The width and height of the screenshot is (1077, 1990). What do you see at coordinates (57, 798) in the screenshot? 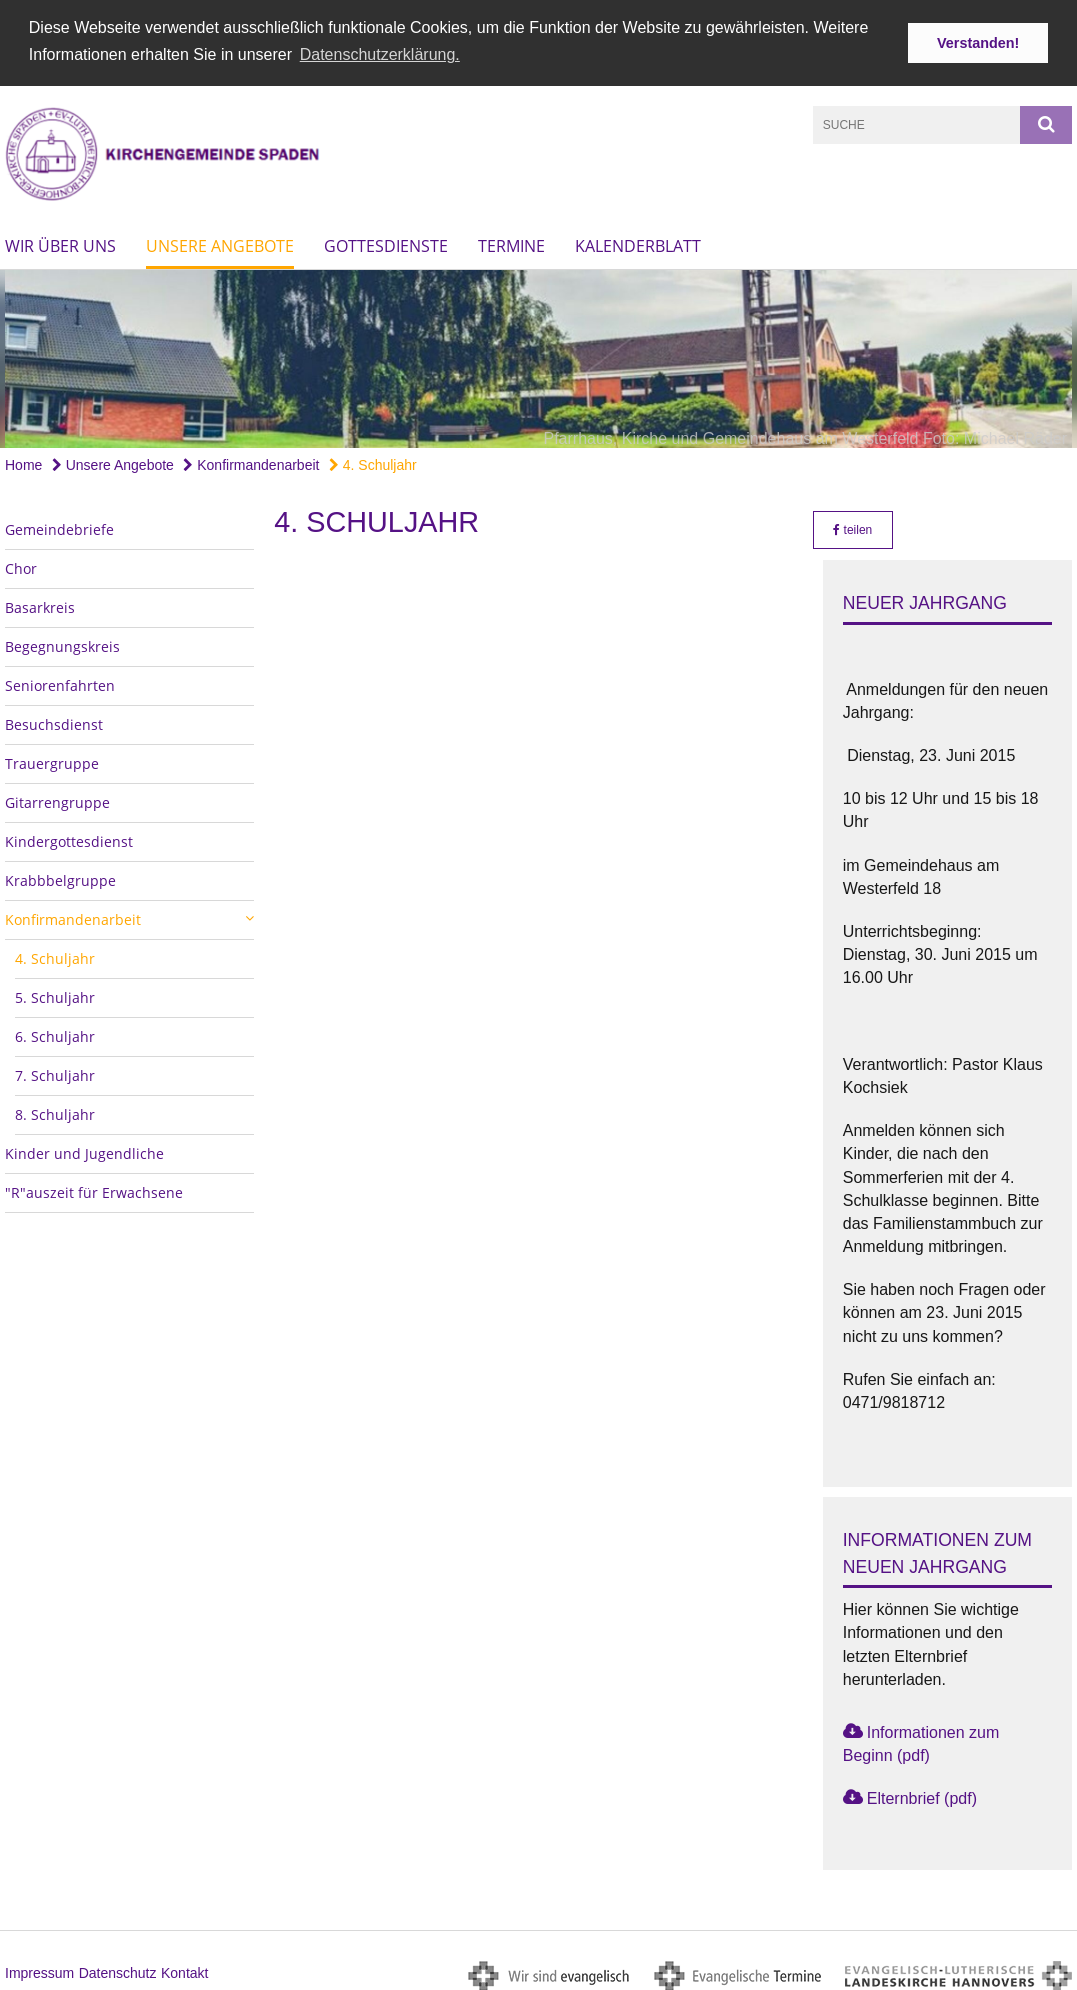
I see `Gitarrengruppe` at bounding box center [57, 798].